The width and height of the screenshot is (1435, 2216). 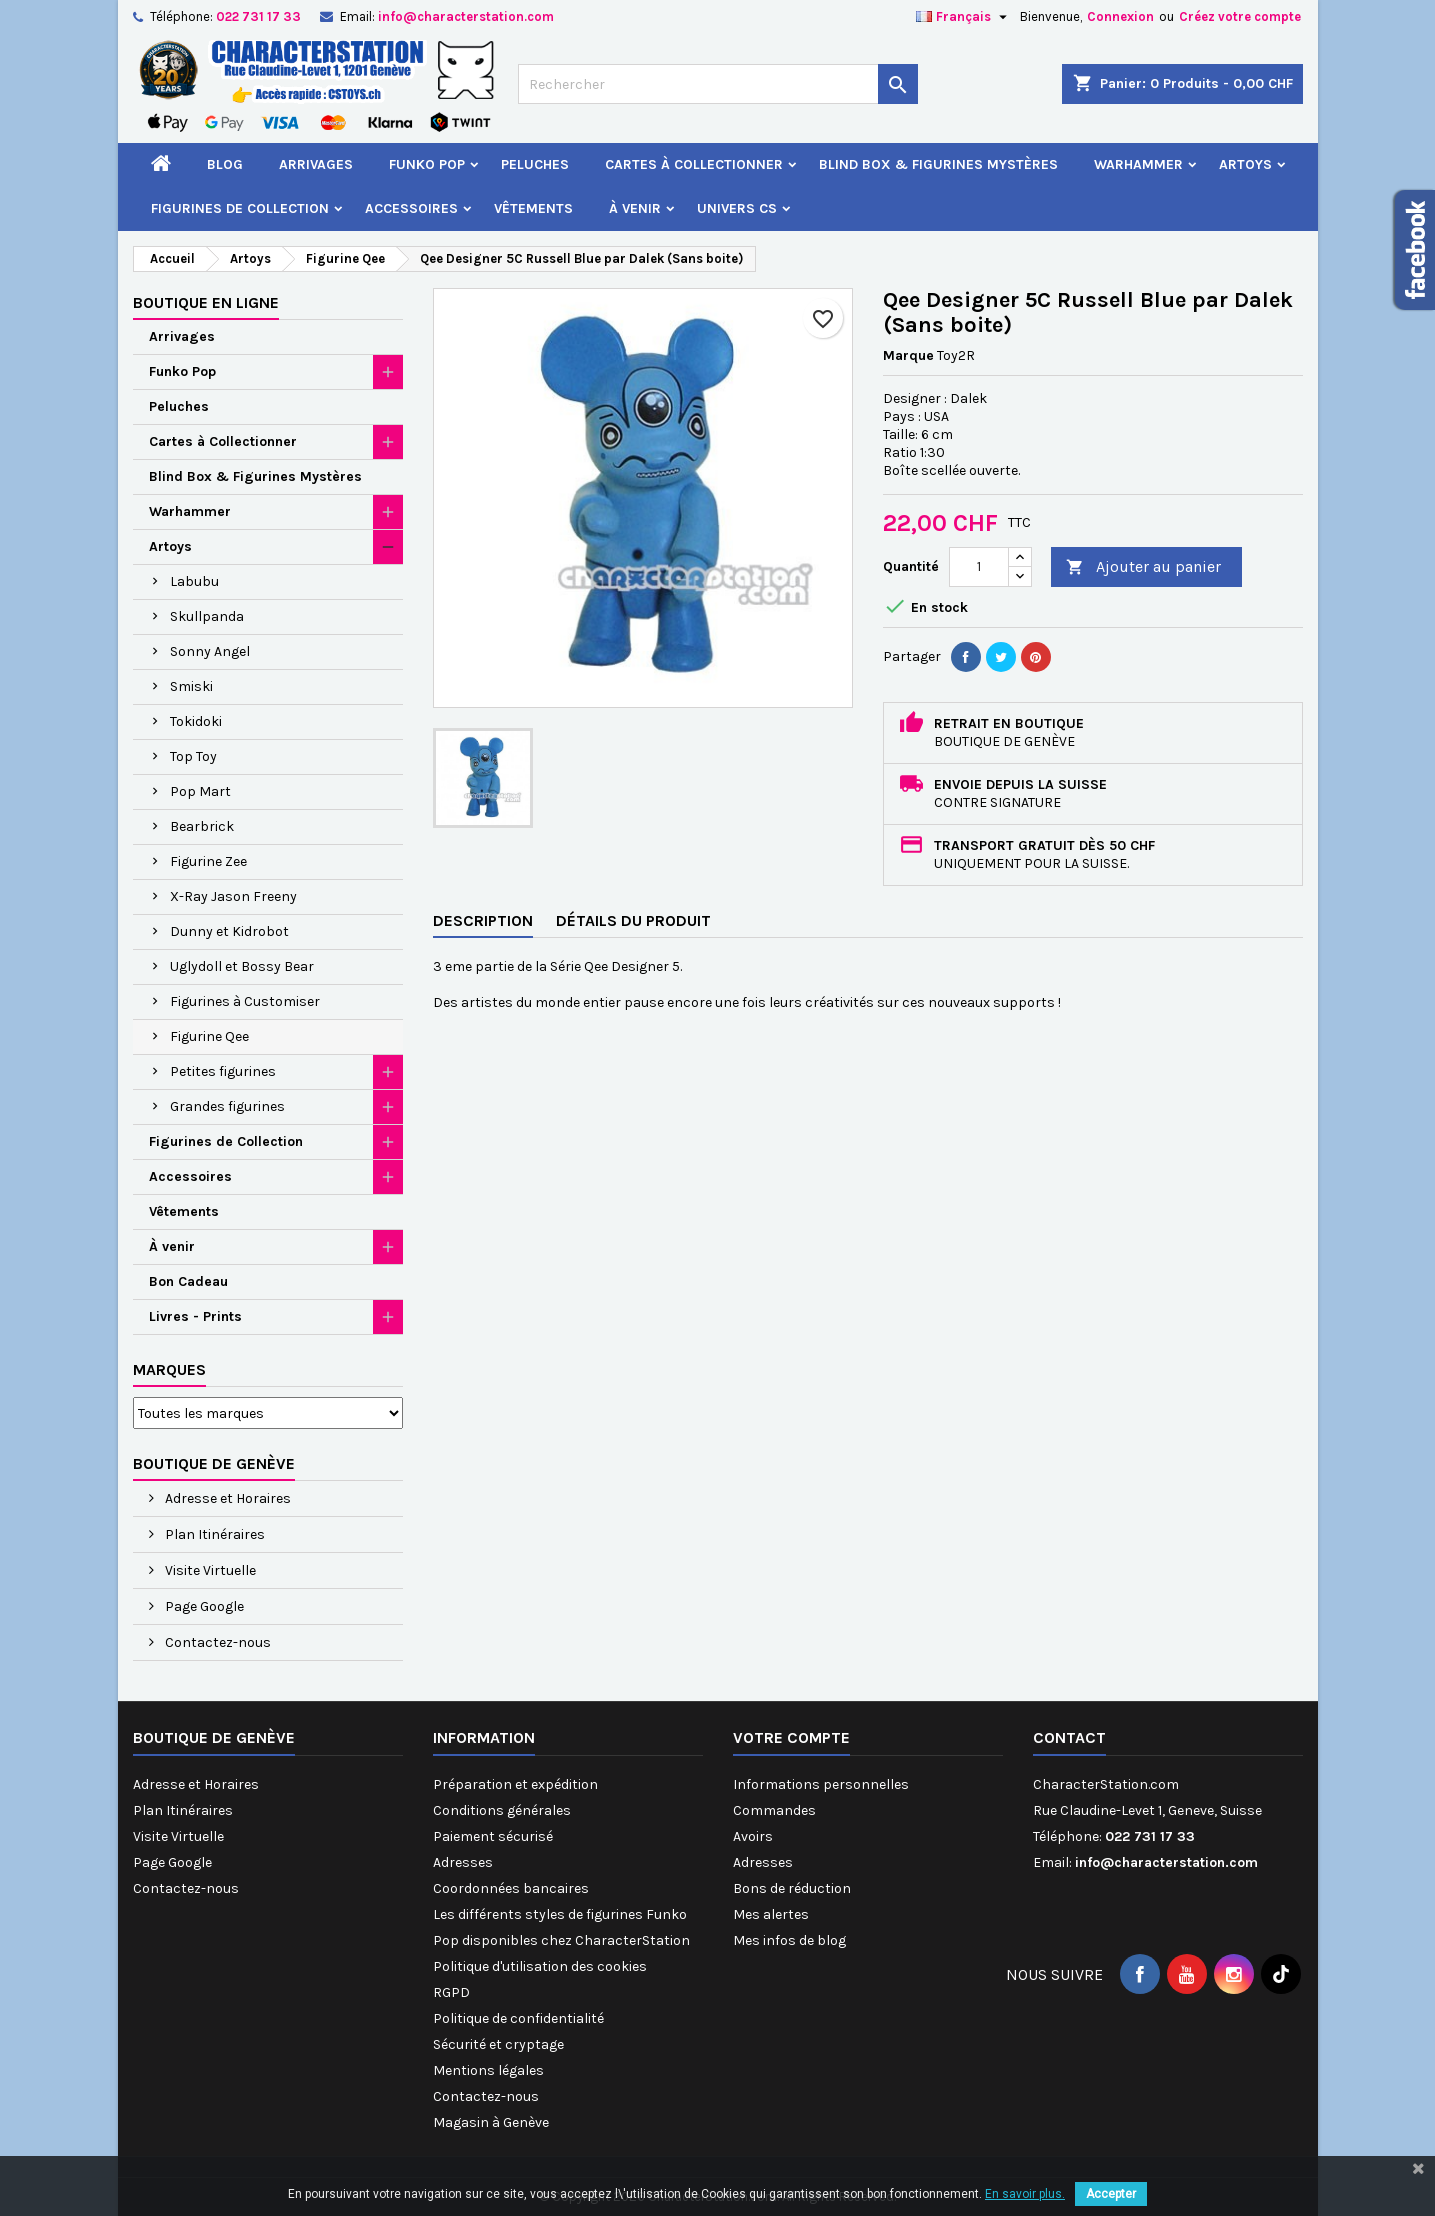 I want to click on Commandes, so click(x=774, y=1810).